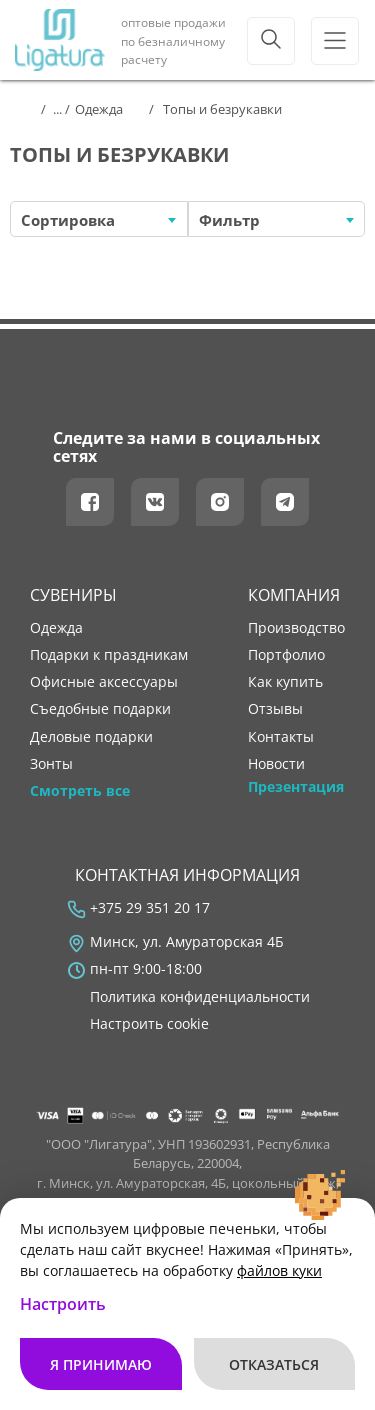 The height and width of the screenshot is (1410, 375). What do you see at coordinates (51, 764) in the screenshot?
I see `Зонты` at bounding box center [51, 764].